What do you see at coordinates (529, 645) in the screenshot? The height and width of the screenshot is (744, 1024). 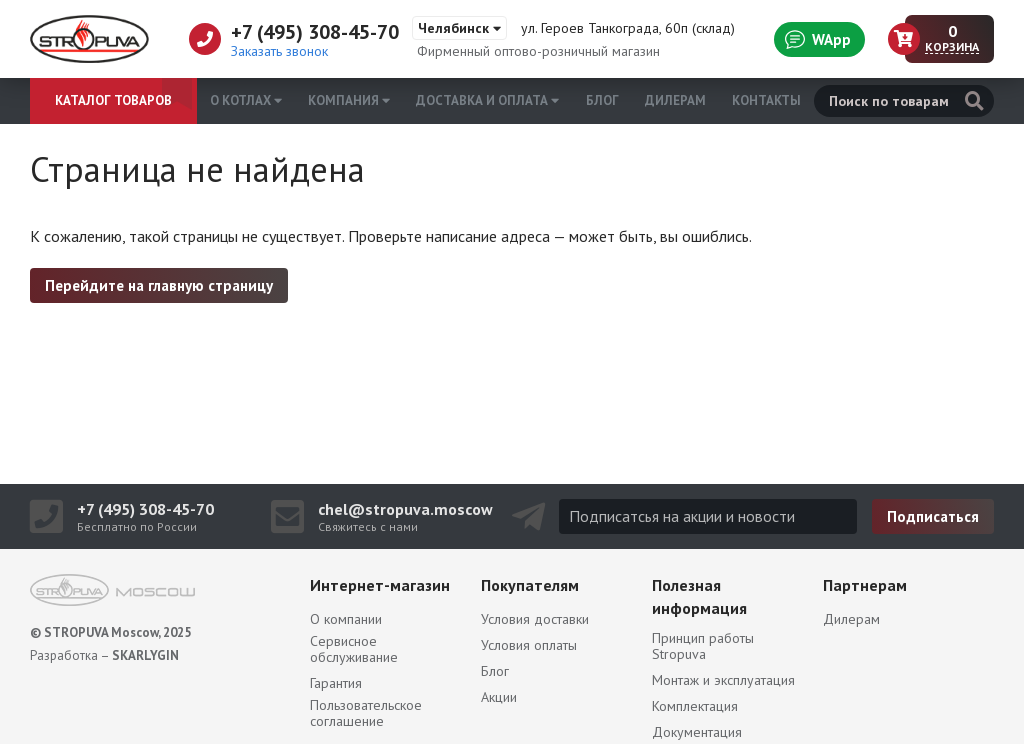 I see `Условия оплаты` at bounding box center [529, 645].